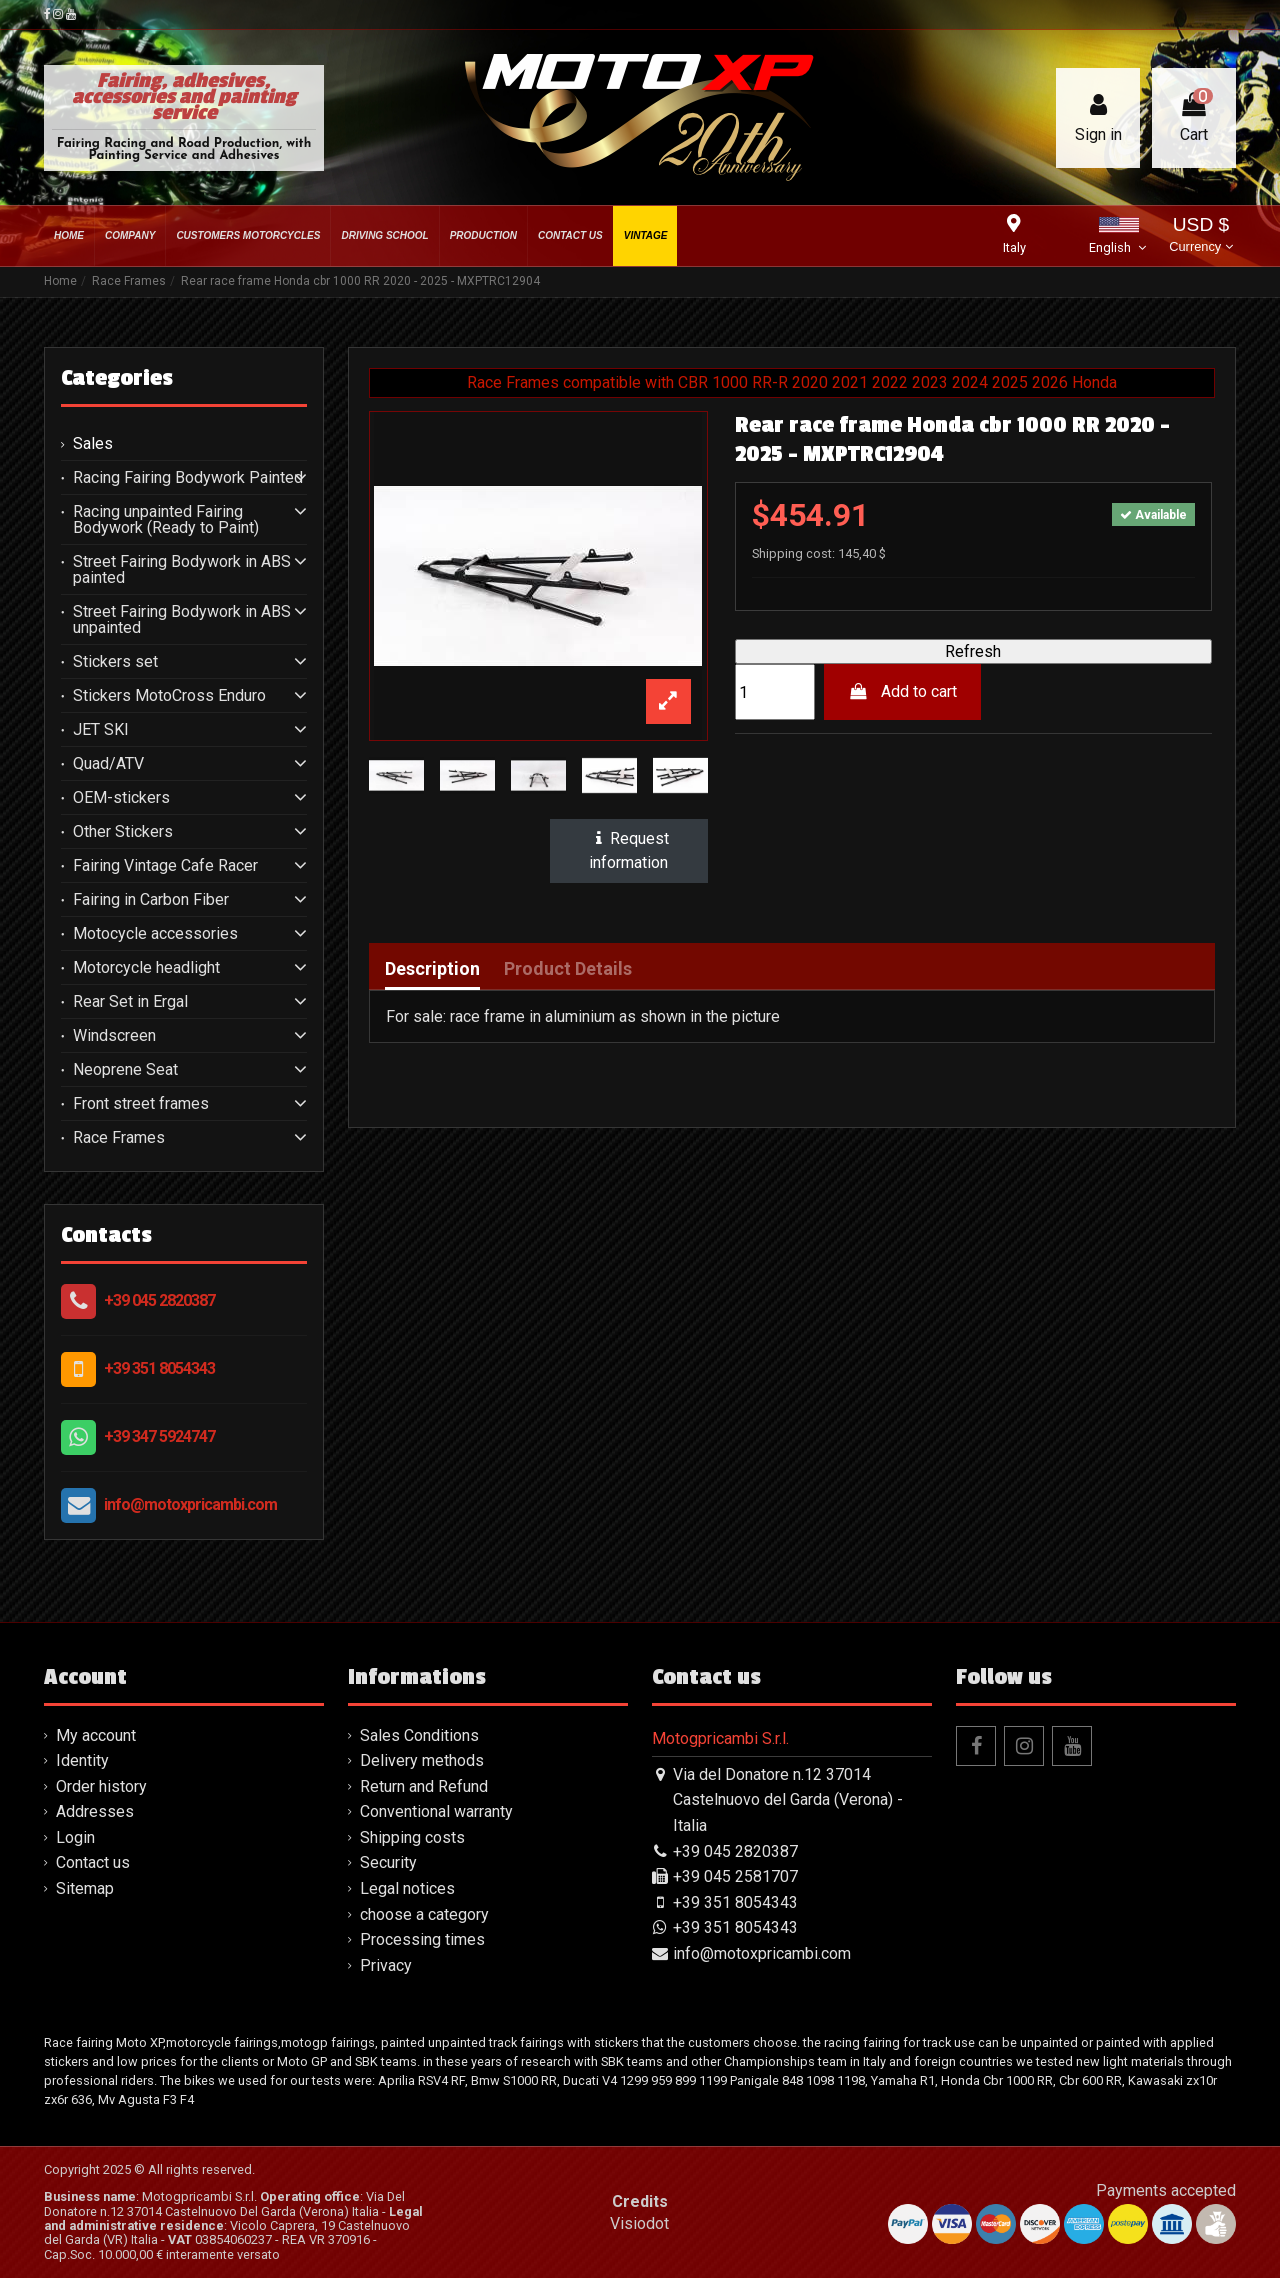 Image resolution: width=1280 pixels, height=2278 pixels. What do you see at coordinates (101, 730) in the screenshot?
I see `JET SKI` at bounding box center [101, 730].